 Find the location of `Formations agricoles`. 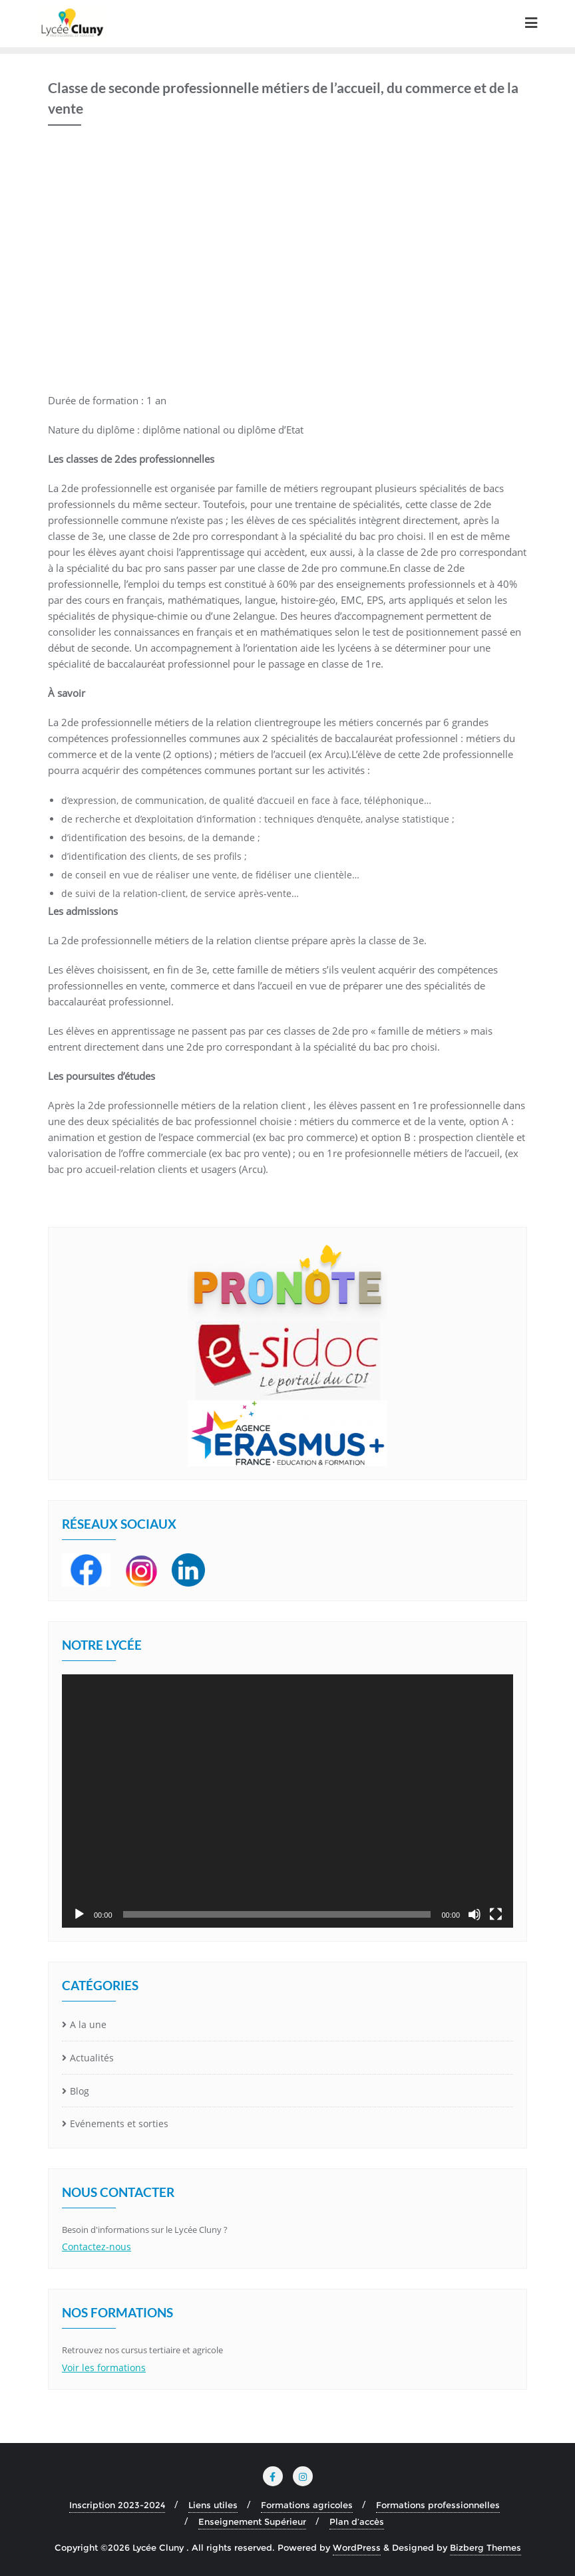

Formations agricoles is located at coordinates (307, 2505).